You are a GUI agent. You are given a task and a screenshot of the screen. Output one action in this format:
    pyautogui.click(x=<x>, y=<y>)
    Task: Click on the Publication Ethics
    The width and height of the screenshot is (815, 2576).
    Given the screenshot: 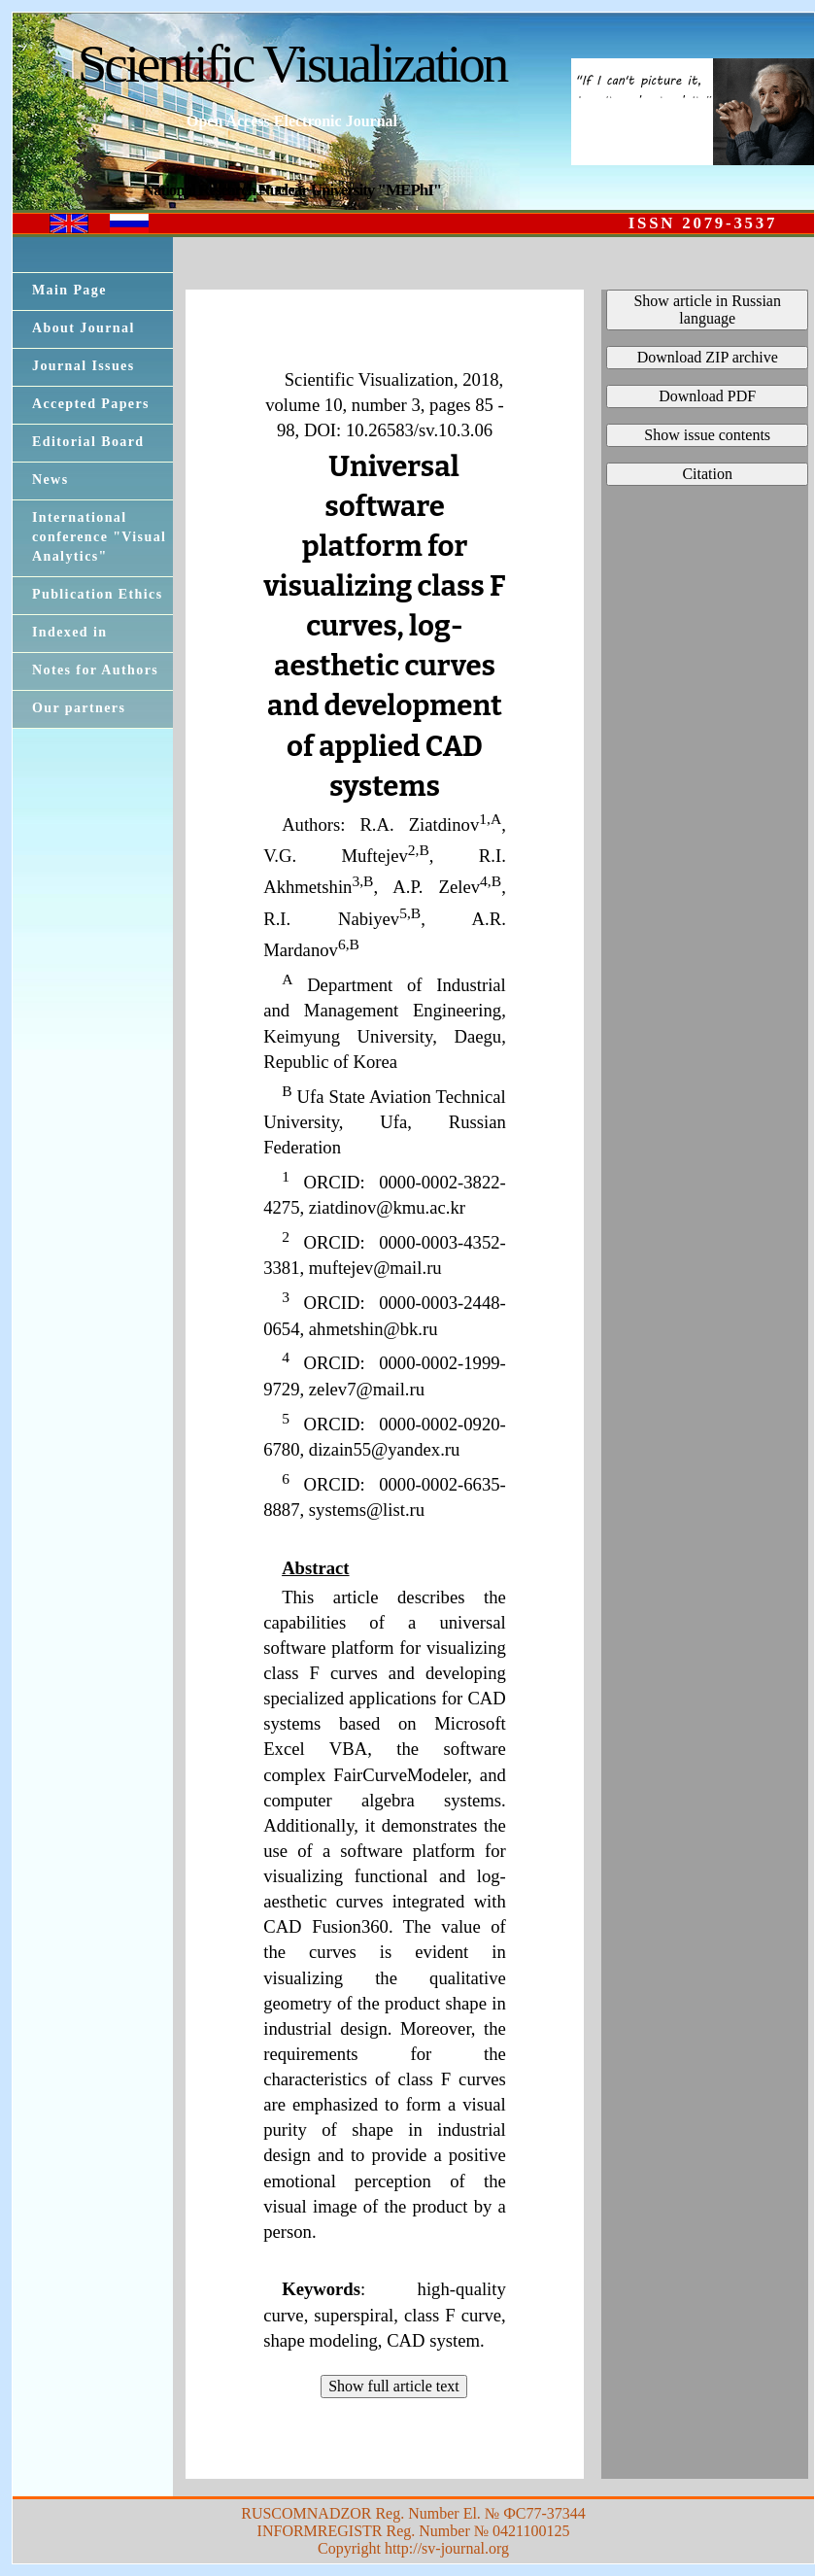 What is the action you would take?
    pyautogui.click(x=97, y=594)
    